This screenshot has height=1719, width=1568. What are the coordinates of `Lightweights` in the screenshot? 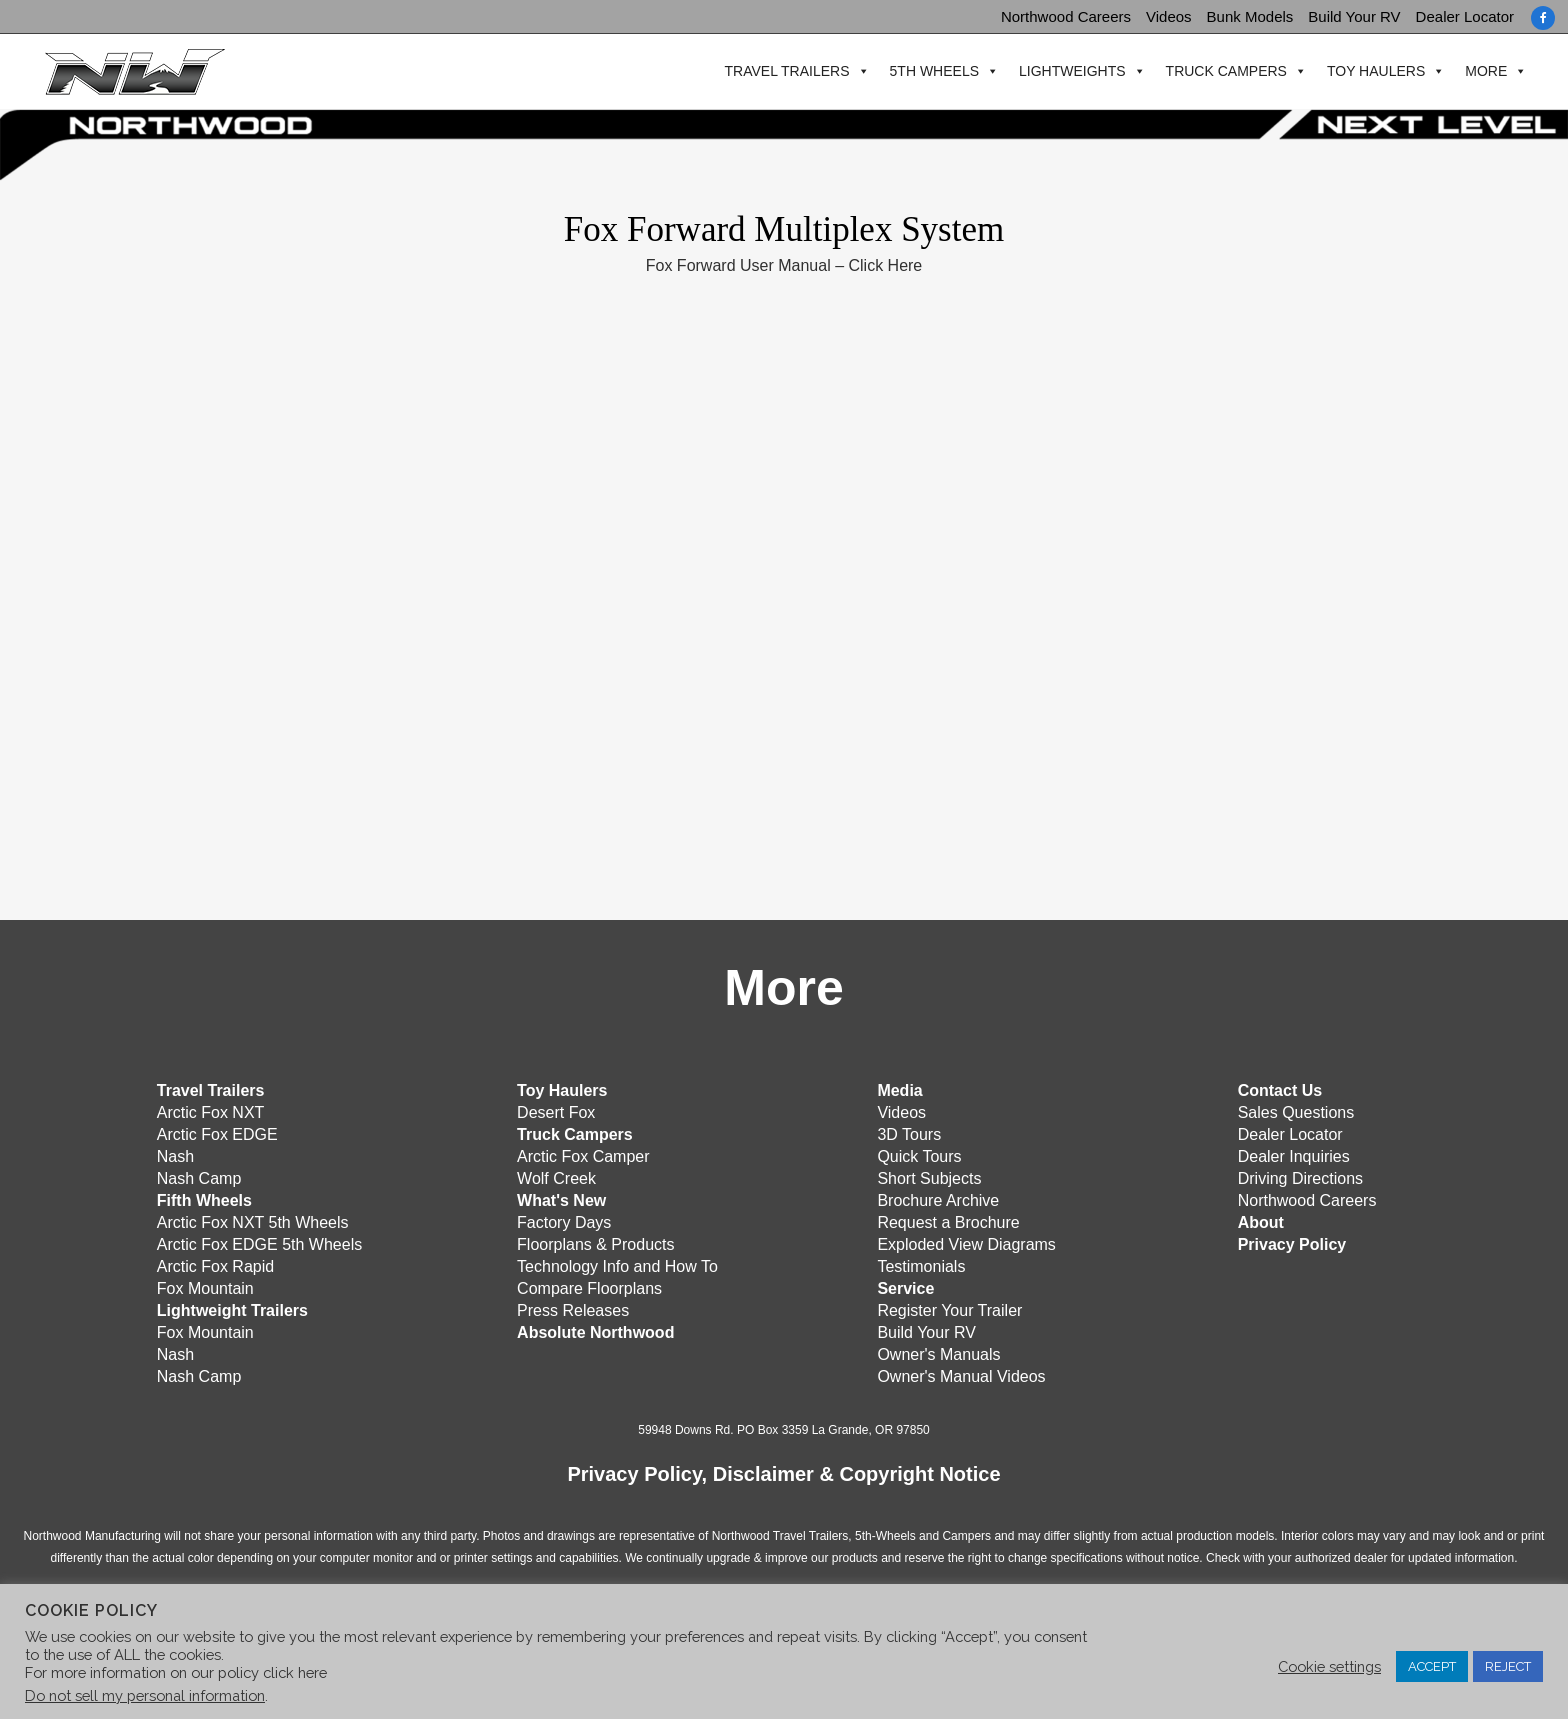 It's located at (1068, 71).